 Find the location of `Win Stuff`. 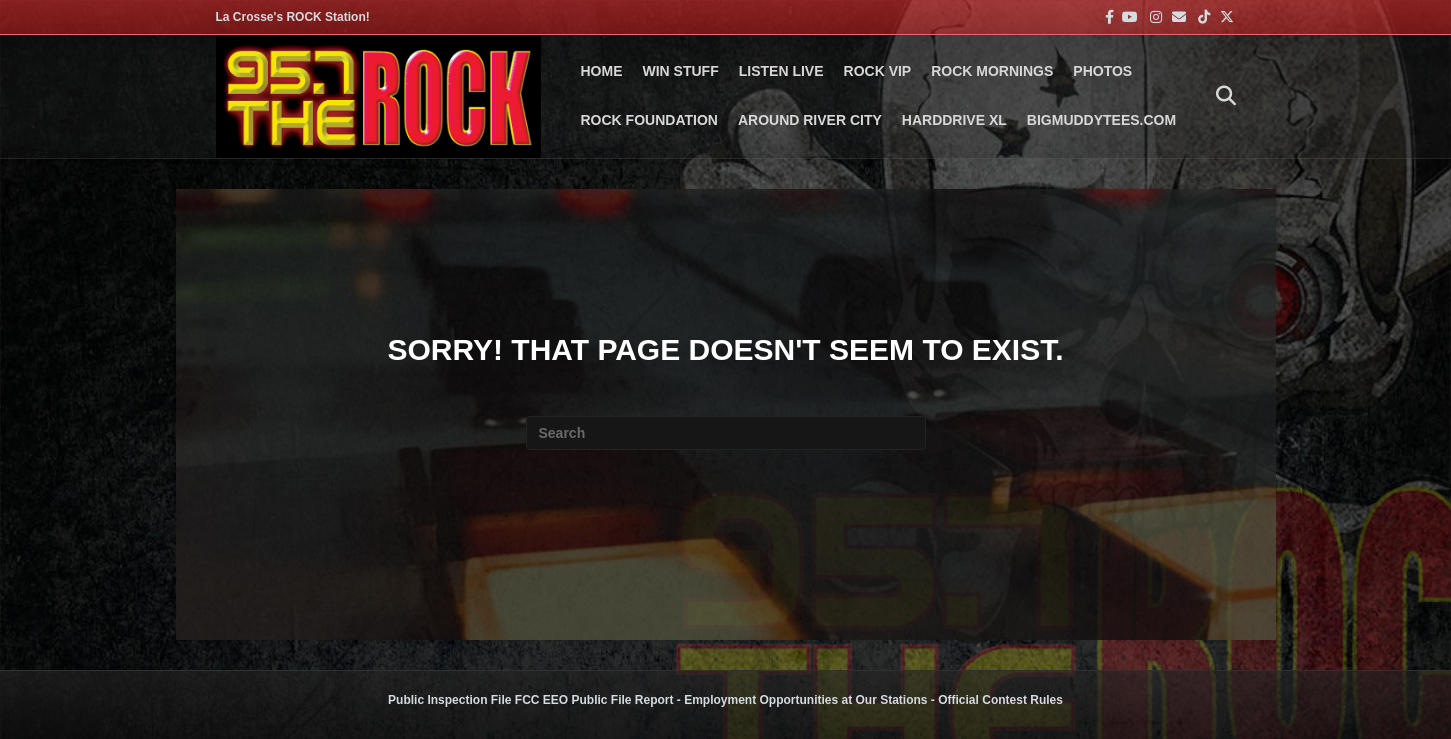

Win Stuff is located at coordinates (681, 71).